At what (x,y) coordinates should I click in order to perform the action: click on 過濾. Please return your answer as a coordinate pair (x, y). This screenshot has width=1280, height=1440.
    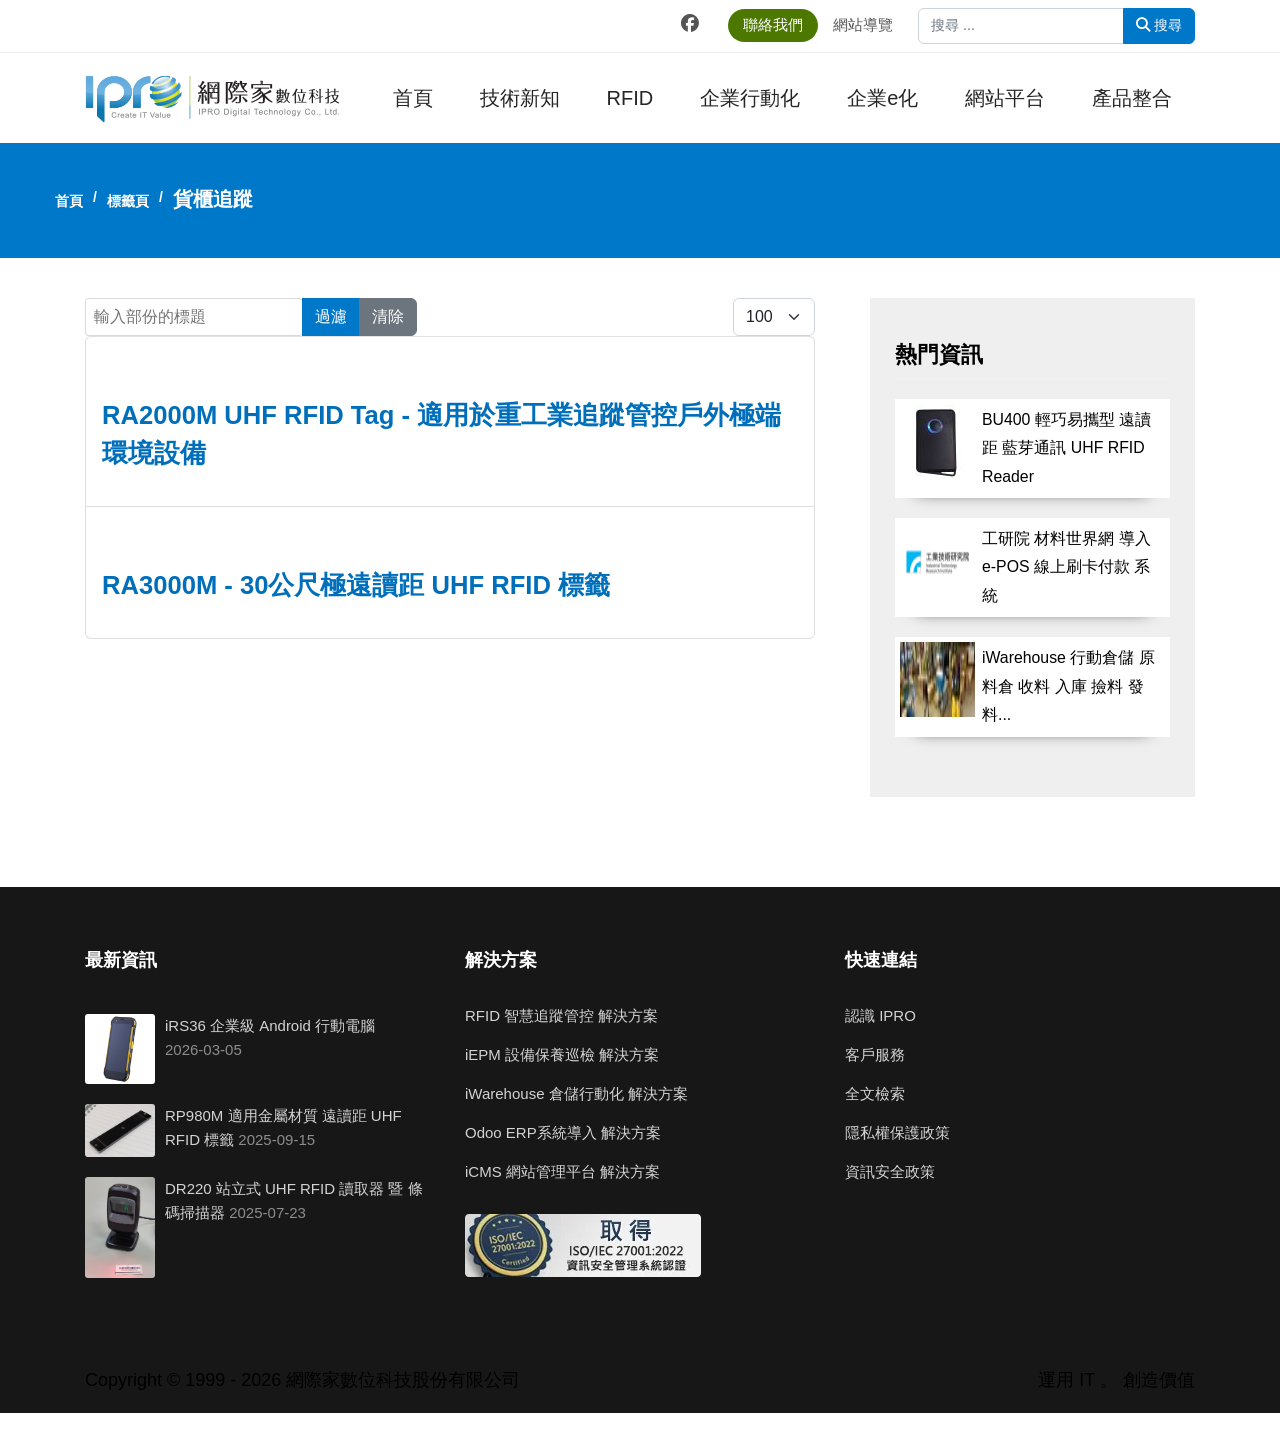
    Looking at the image, I should click on (331, 316).